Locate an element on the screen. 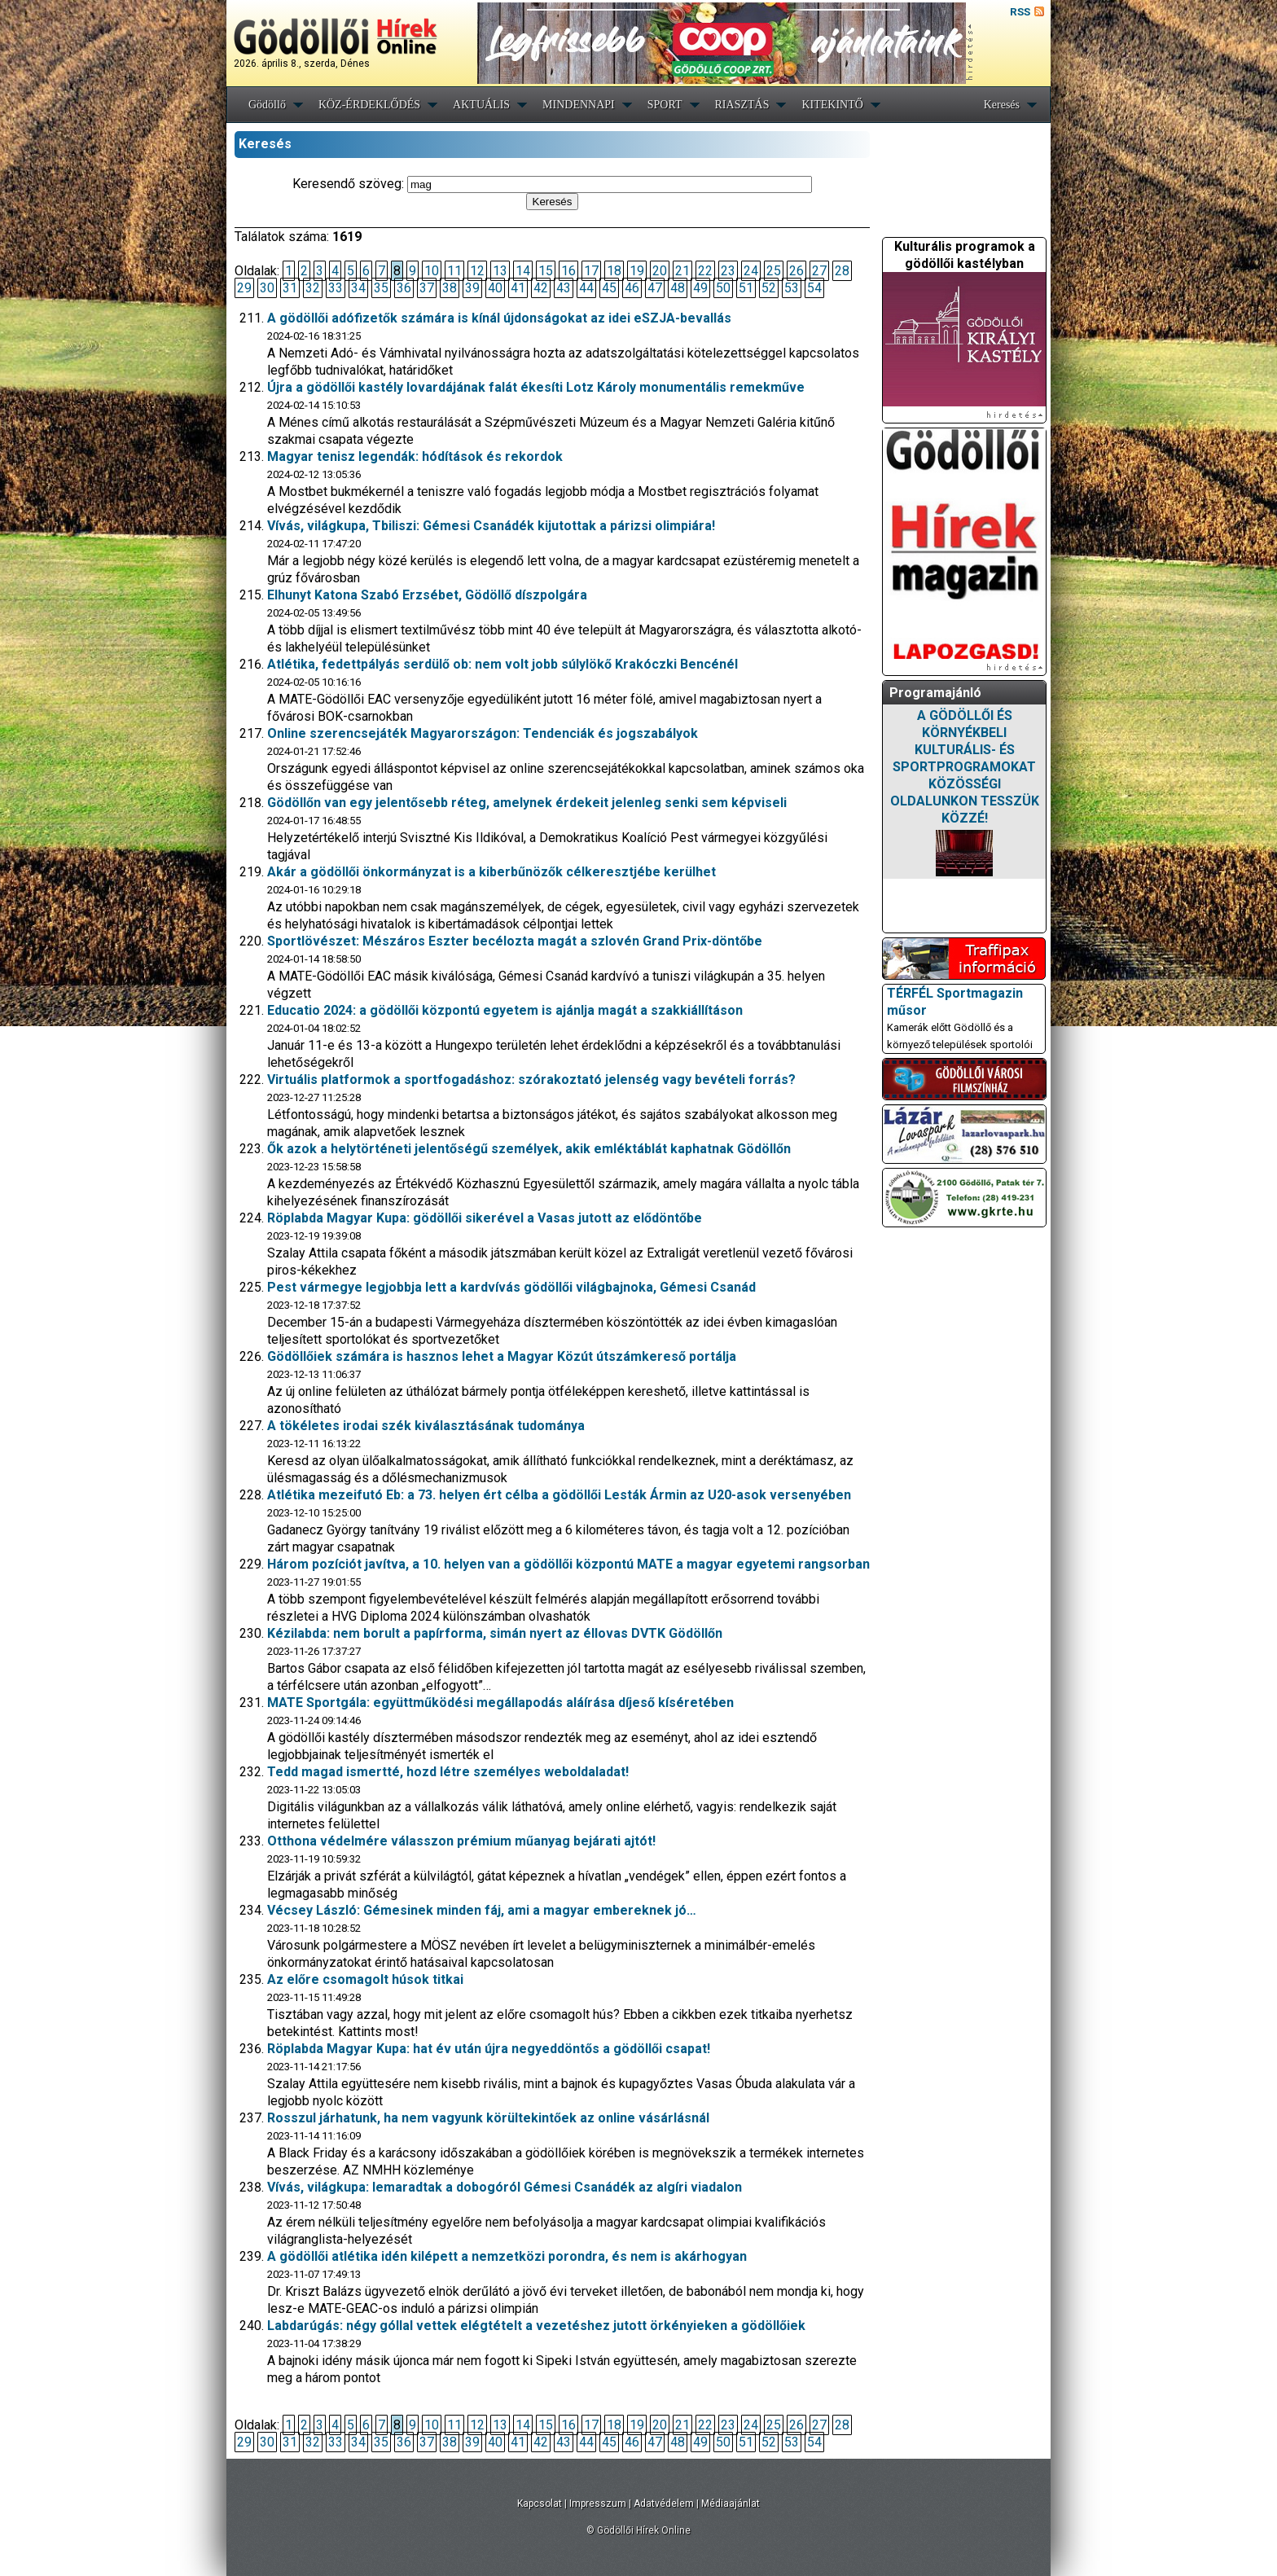 The height and width of the screenshot is (2576, 1277). Magyar tenisz legendák: hódítások és rekordok is located at coordinates (415, 456).